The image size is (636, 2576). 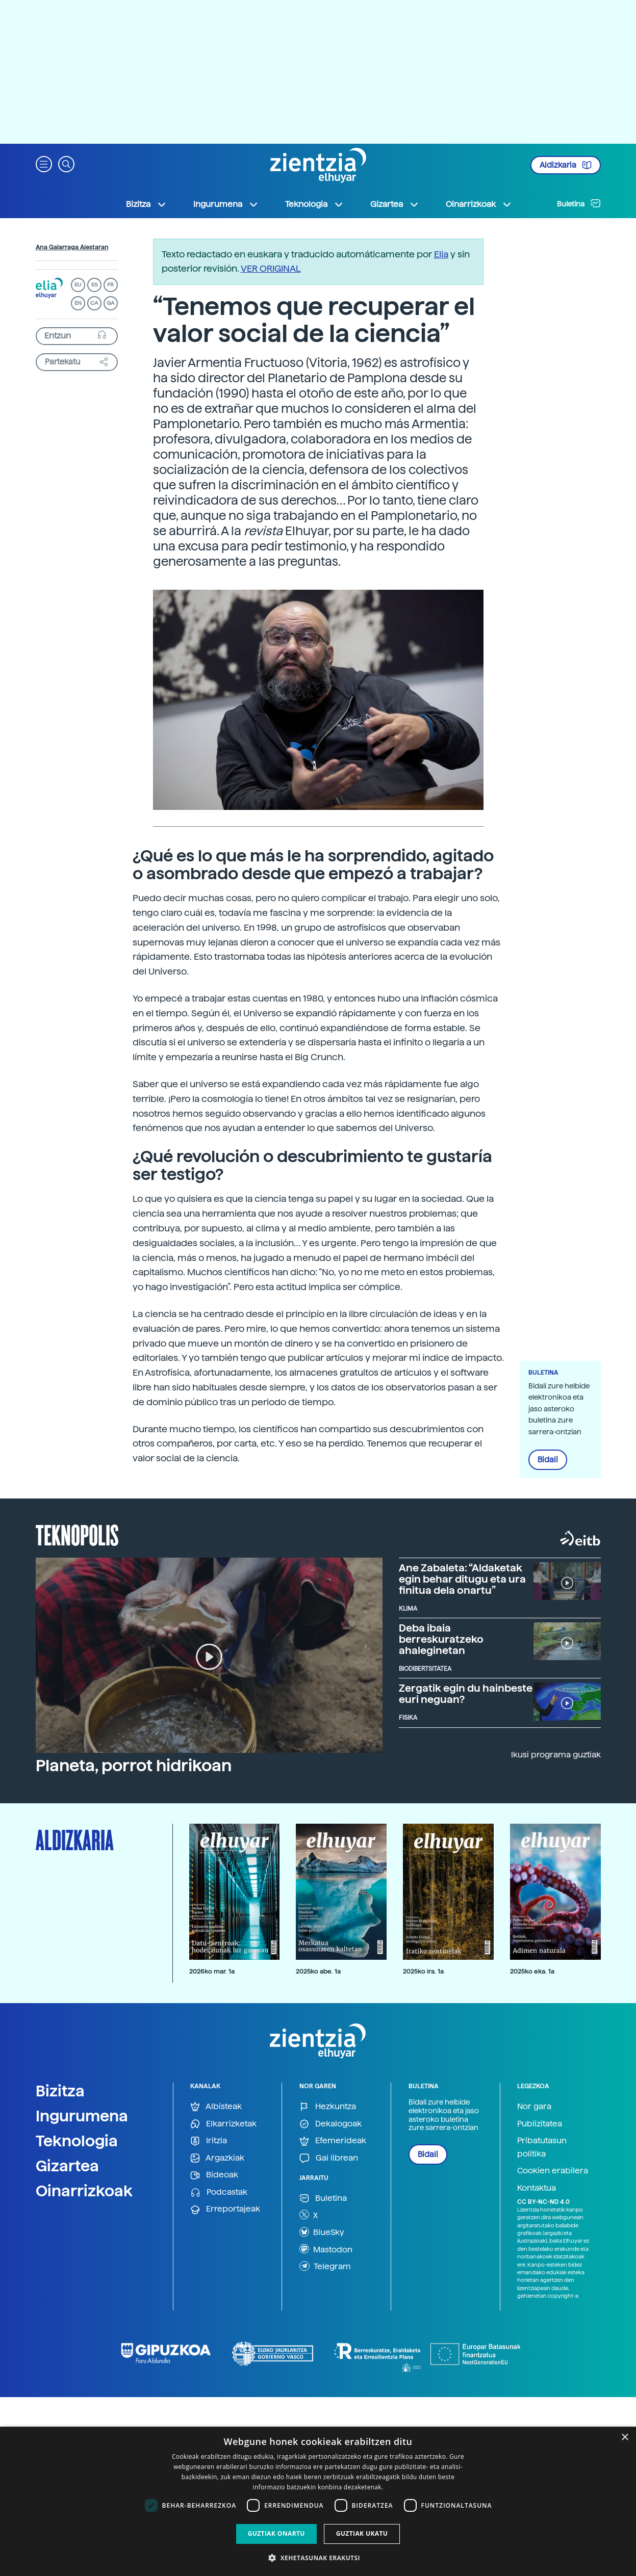 I want to click on Cookien erabilera, so click(x=552, y=2170).